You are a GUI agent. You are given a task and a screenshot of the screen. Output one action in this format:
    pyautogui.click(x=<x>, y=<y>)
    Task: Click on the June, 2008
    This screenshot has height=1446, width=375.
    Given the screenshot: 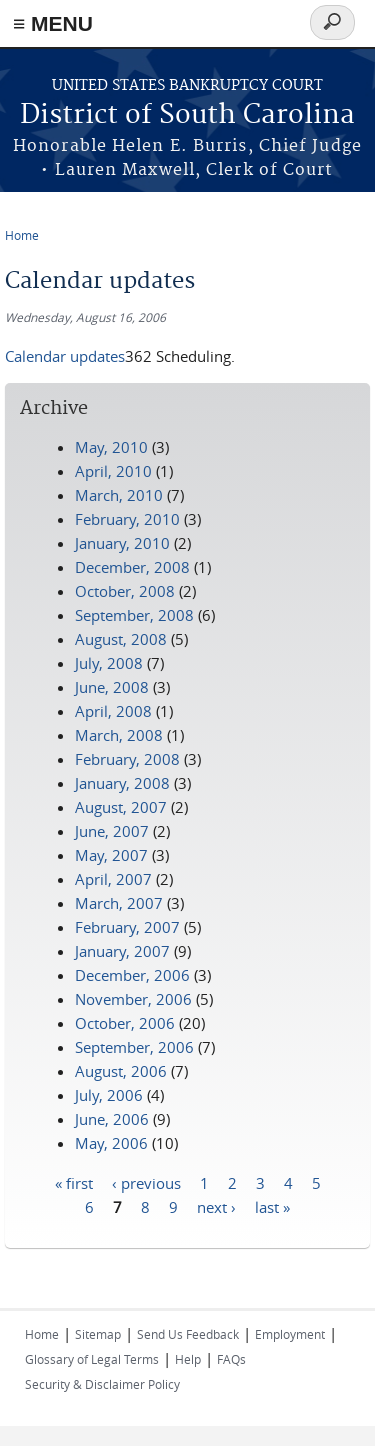 What is the action you would take?
    pyautogui.click(x=112, y=687)
    